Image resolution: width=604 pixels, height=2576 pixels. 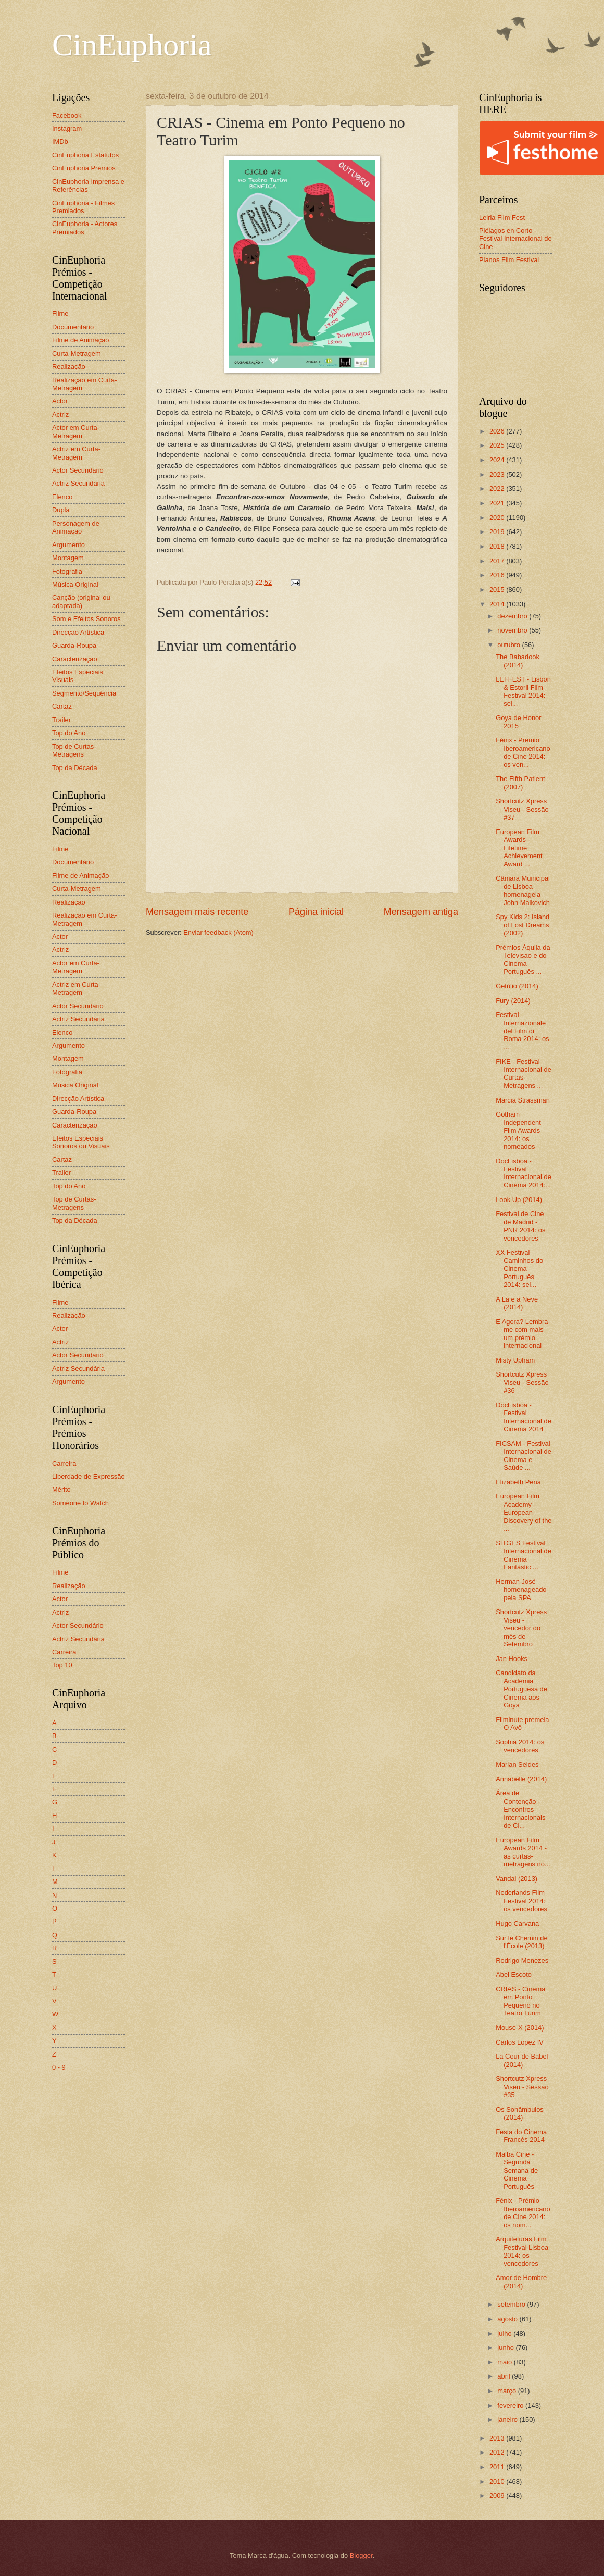 What do you see at coordinates (497, 431) in the screenshot?
I see `2026` at bounding box center [497, 431].